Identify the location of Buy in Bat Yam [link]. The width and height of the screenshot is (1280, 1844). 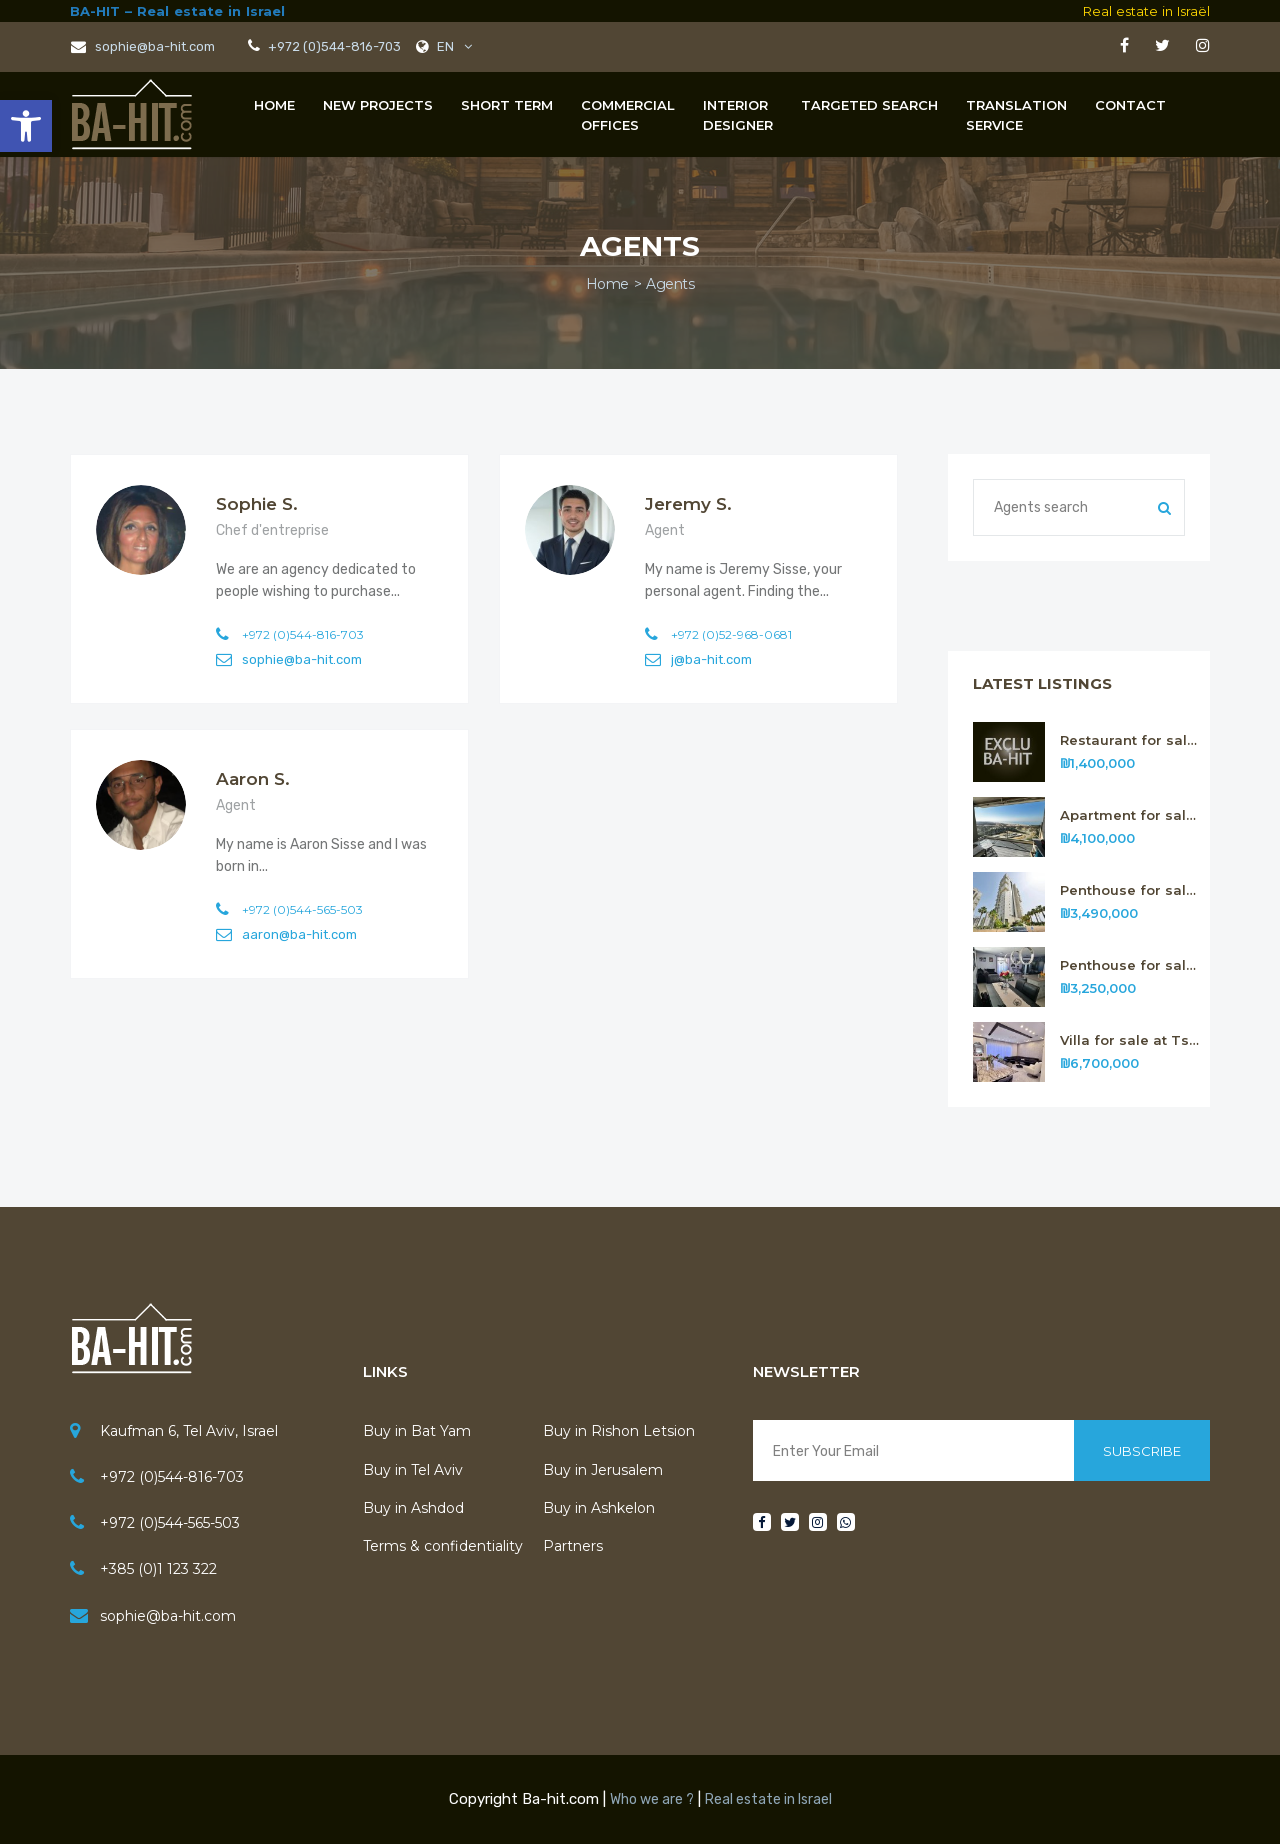
(417, 1431).